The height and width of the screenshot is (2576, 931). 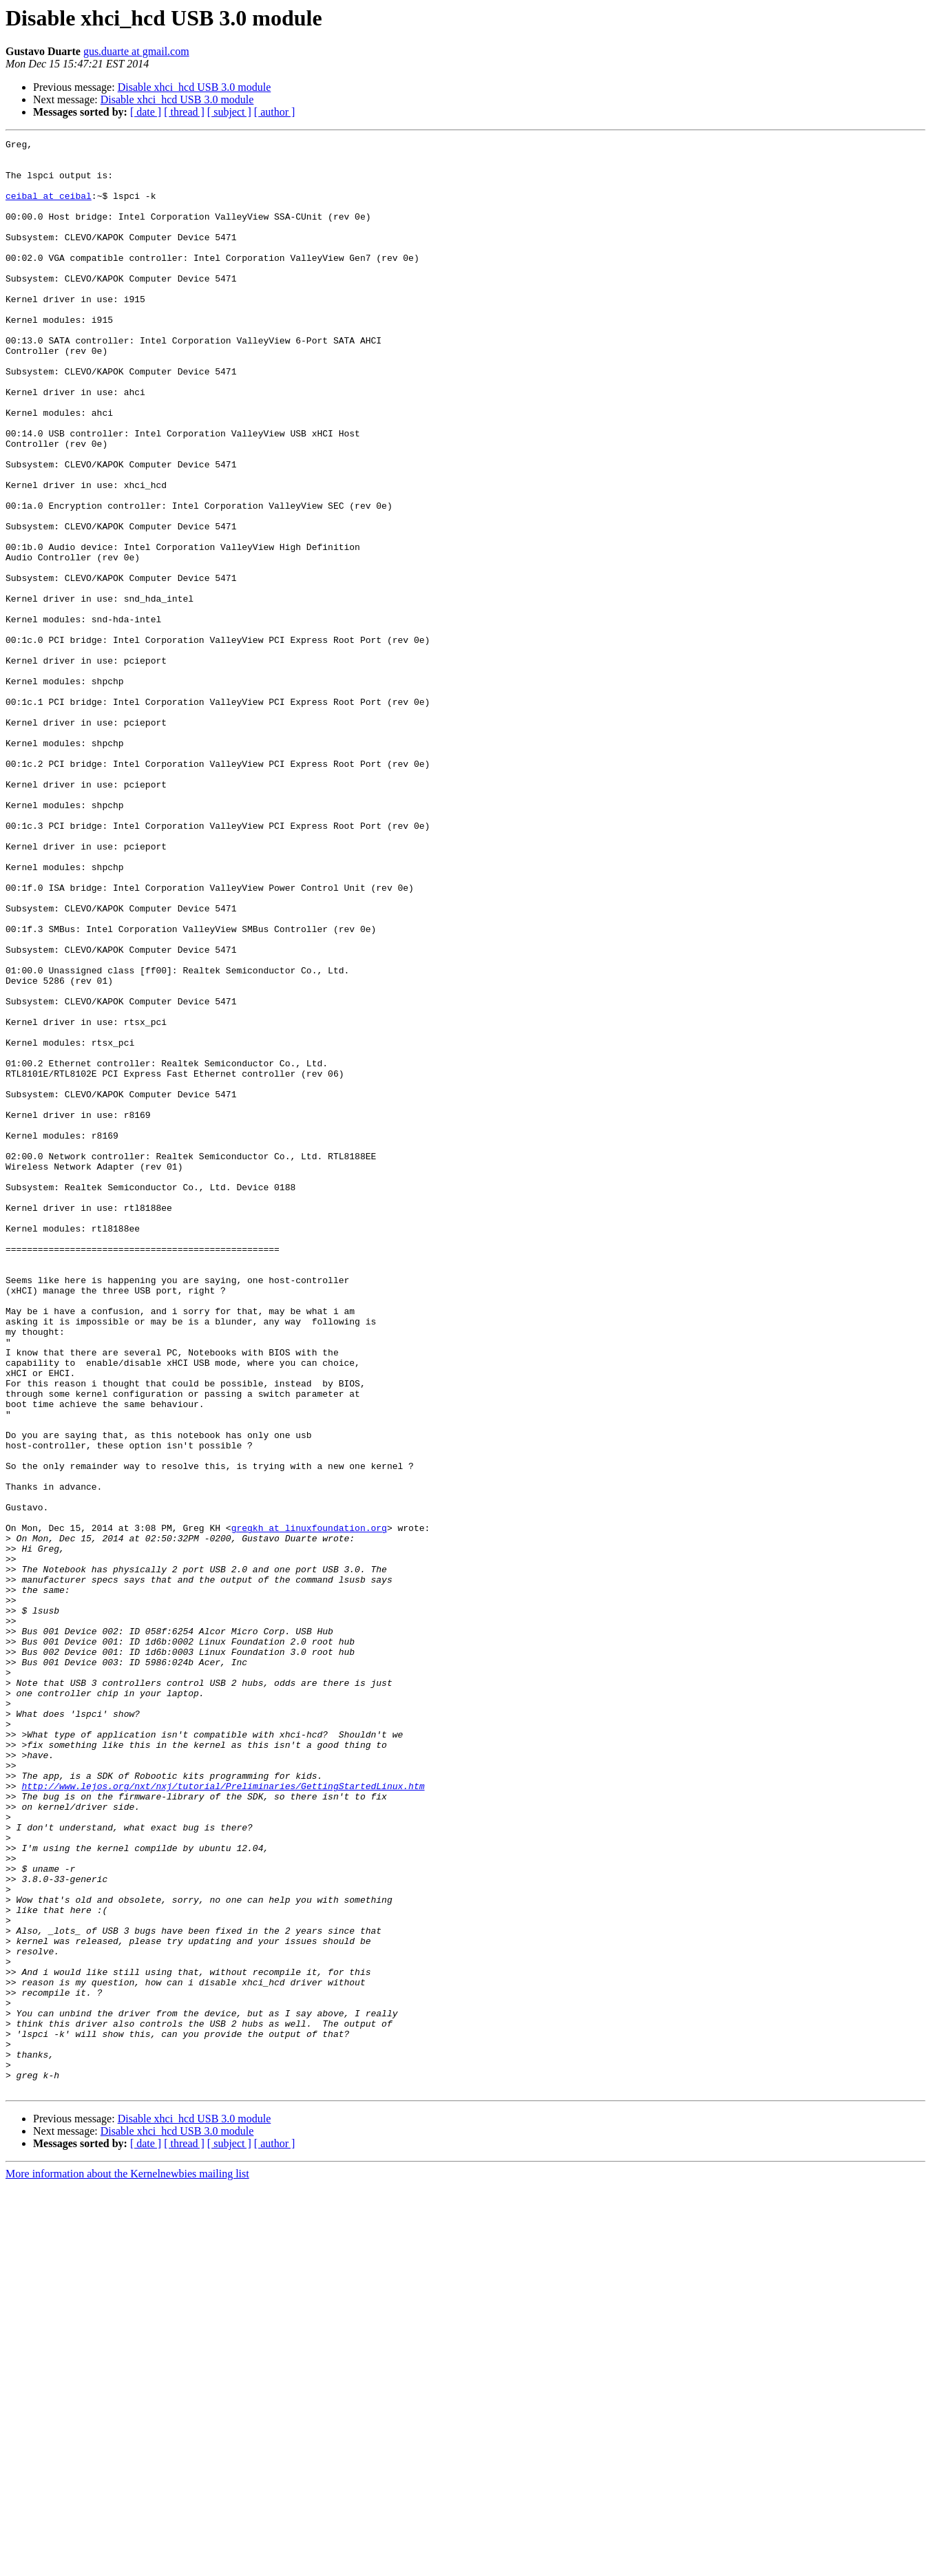 What do you see at coordinates (309, 1806) in the screenshot?
I see `gregkh at linuxfoundation.org` at bounding box center [309, 1806].